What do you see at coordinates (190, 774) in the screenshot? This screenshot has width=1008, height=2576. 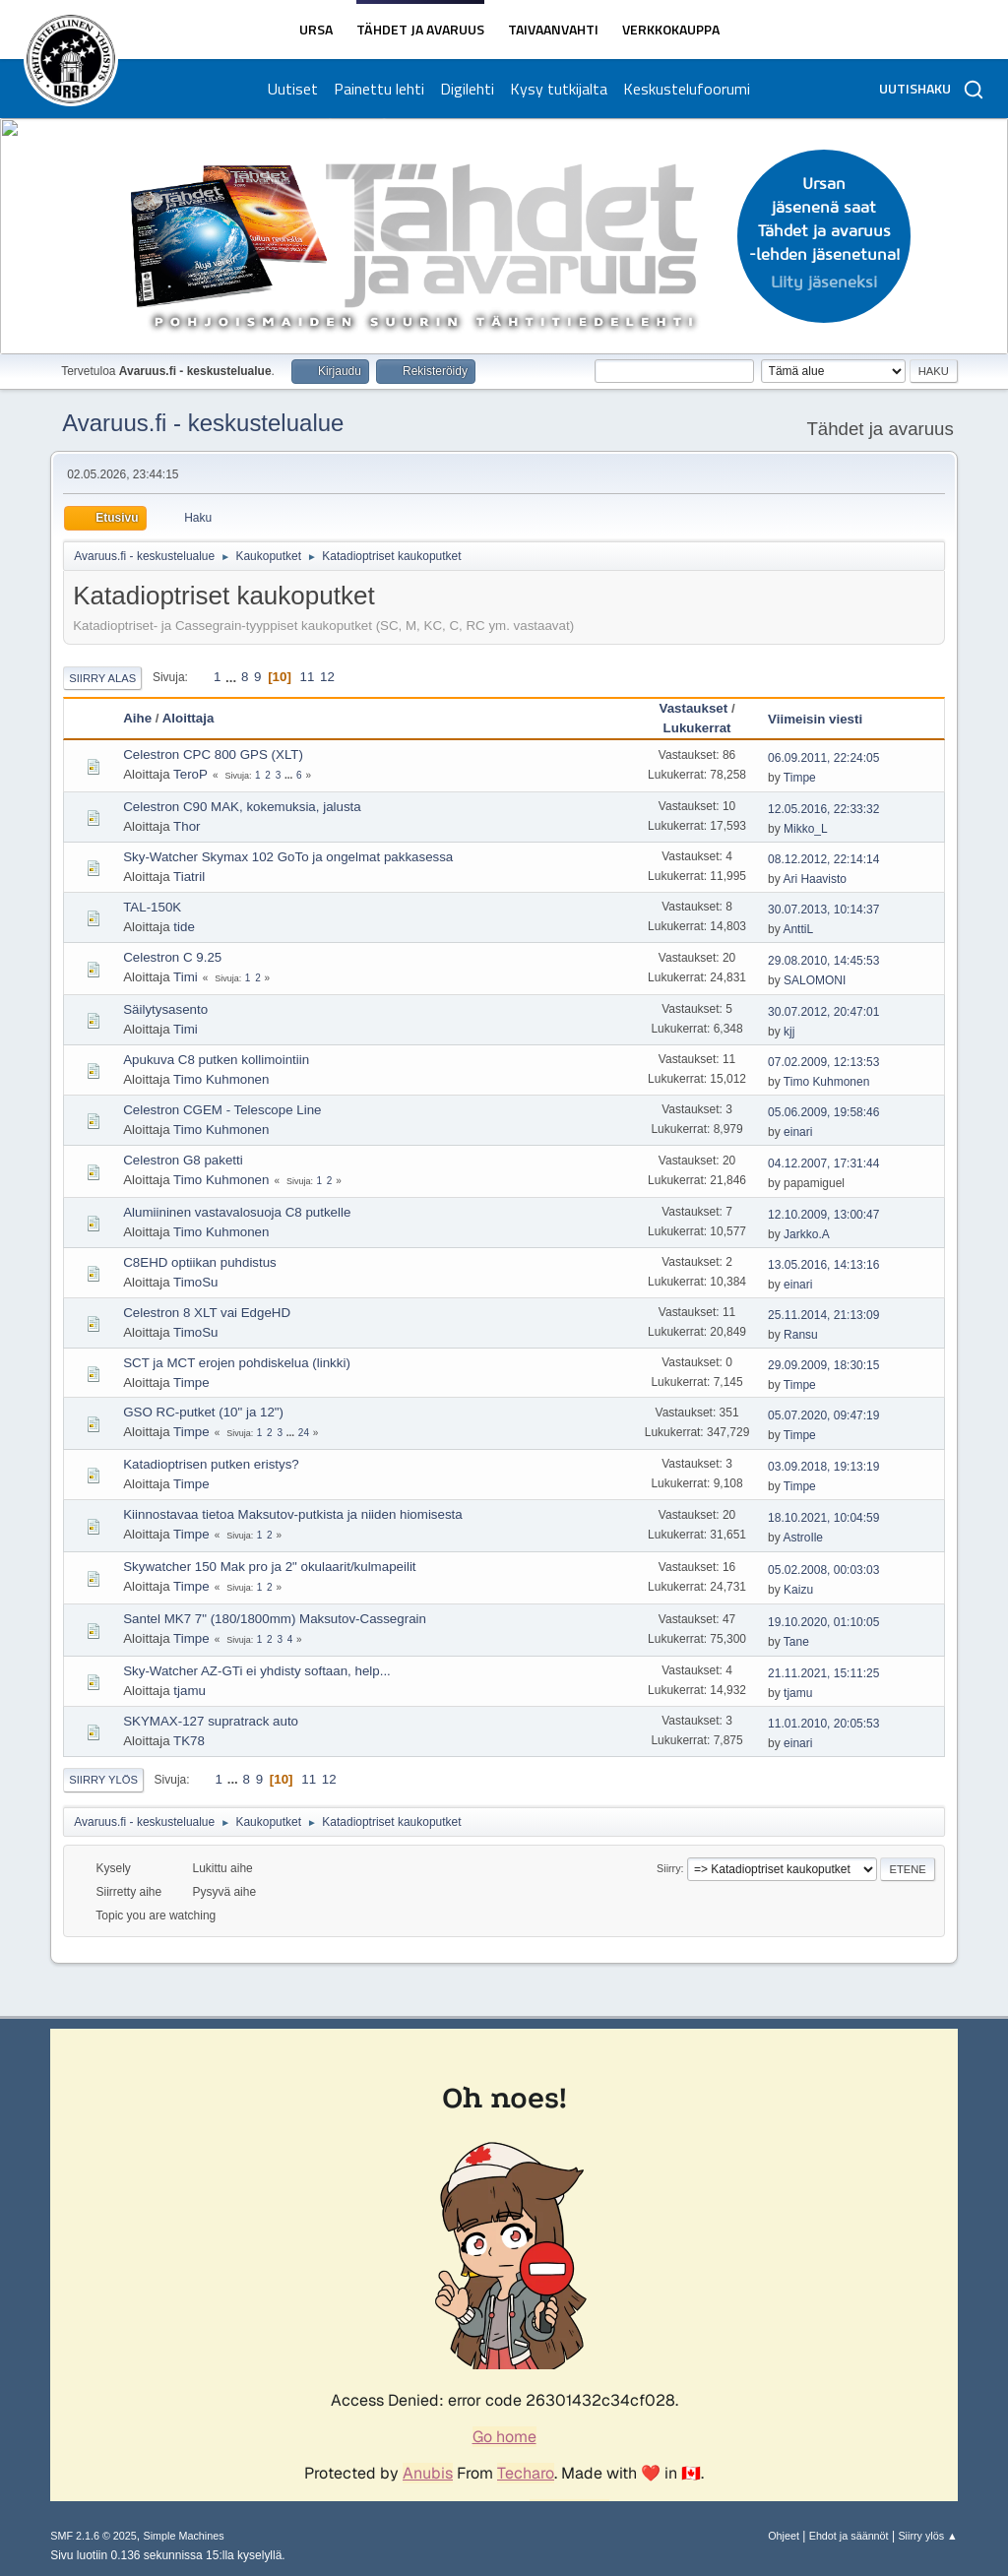 I see `TeroP` at bounding box center [190, 774].